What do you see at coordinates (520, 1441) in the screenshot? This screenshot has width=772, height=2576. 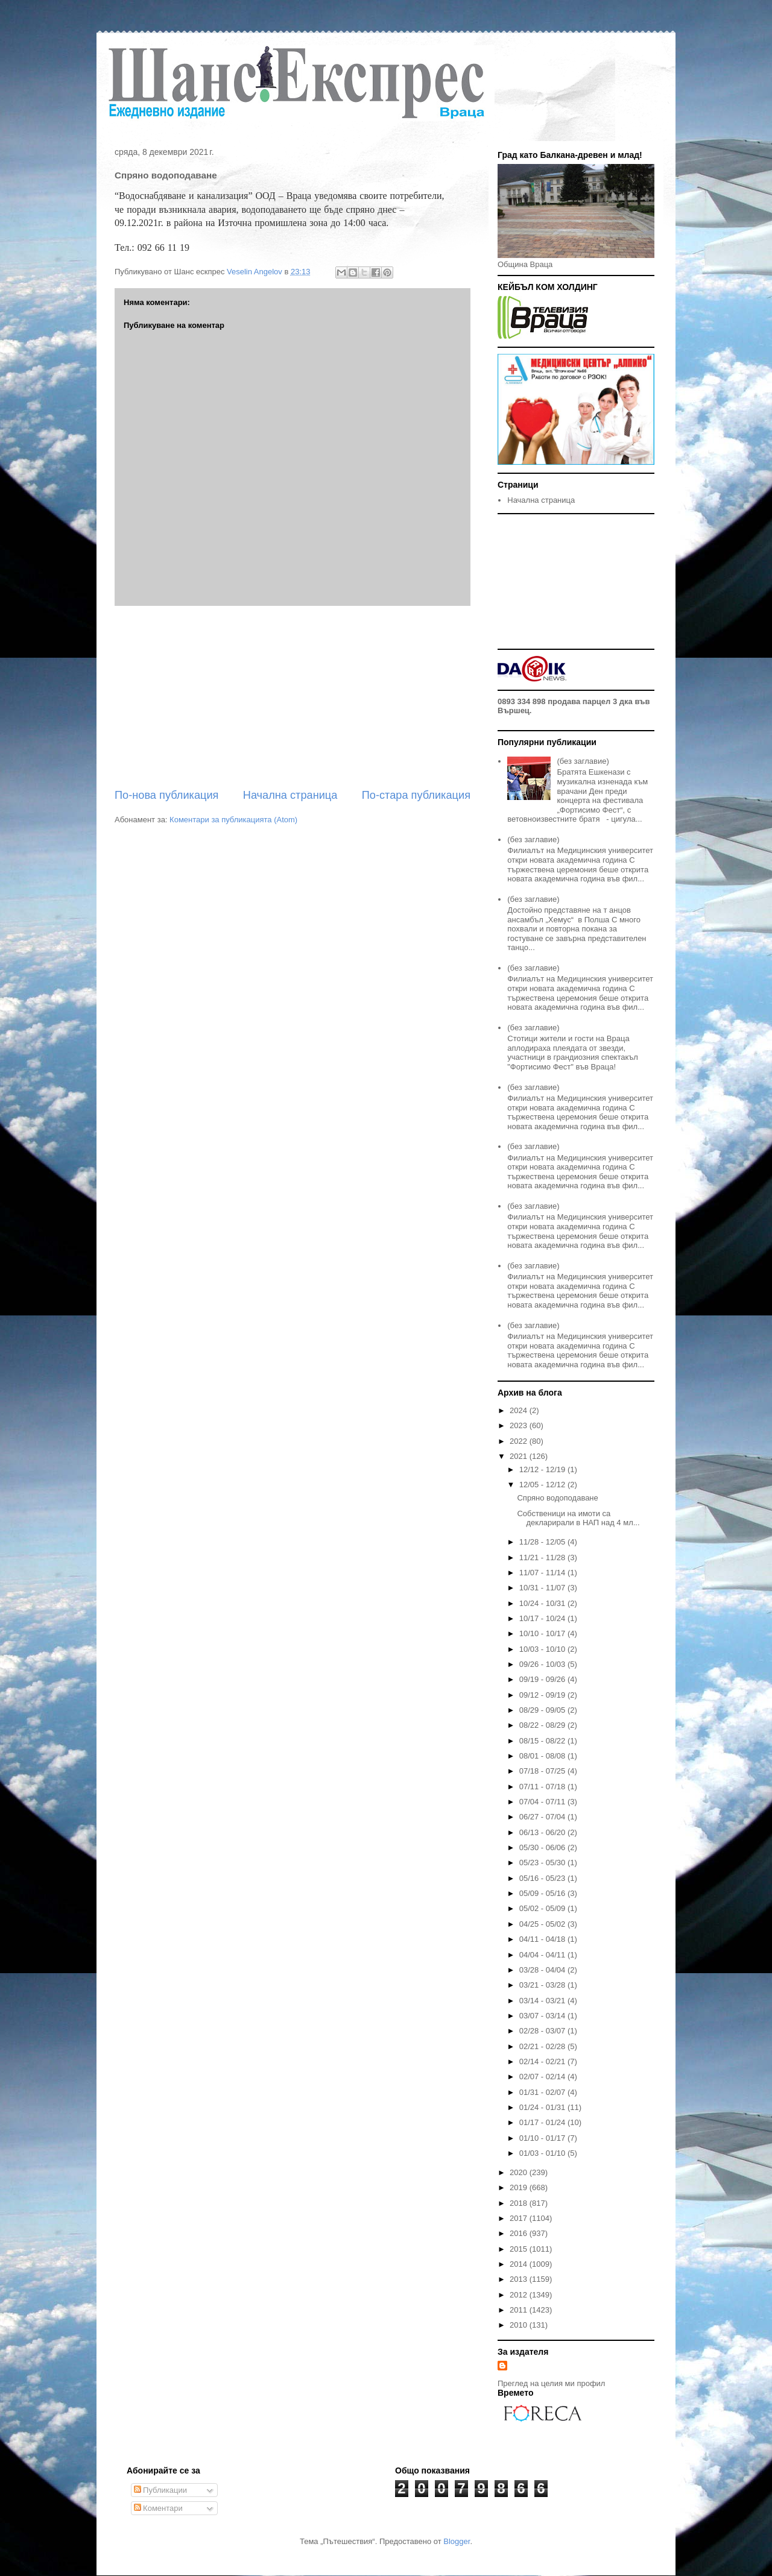 I see `2022` at bounding box center [520, 1441].